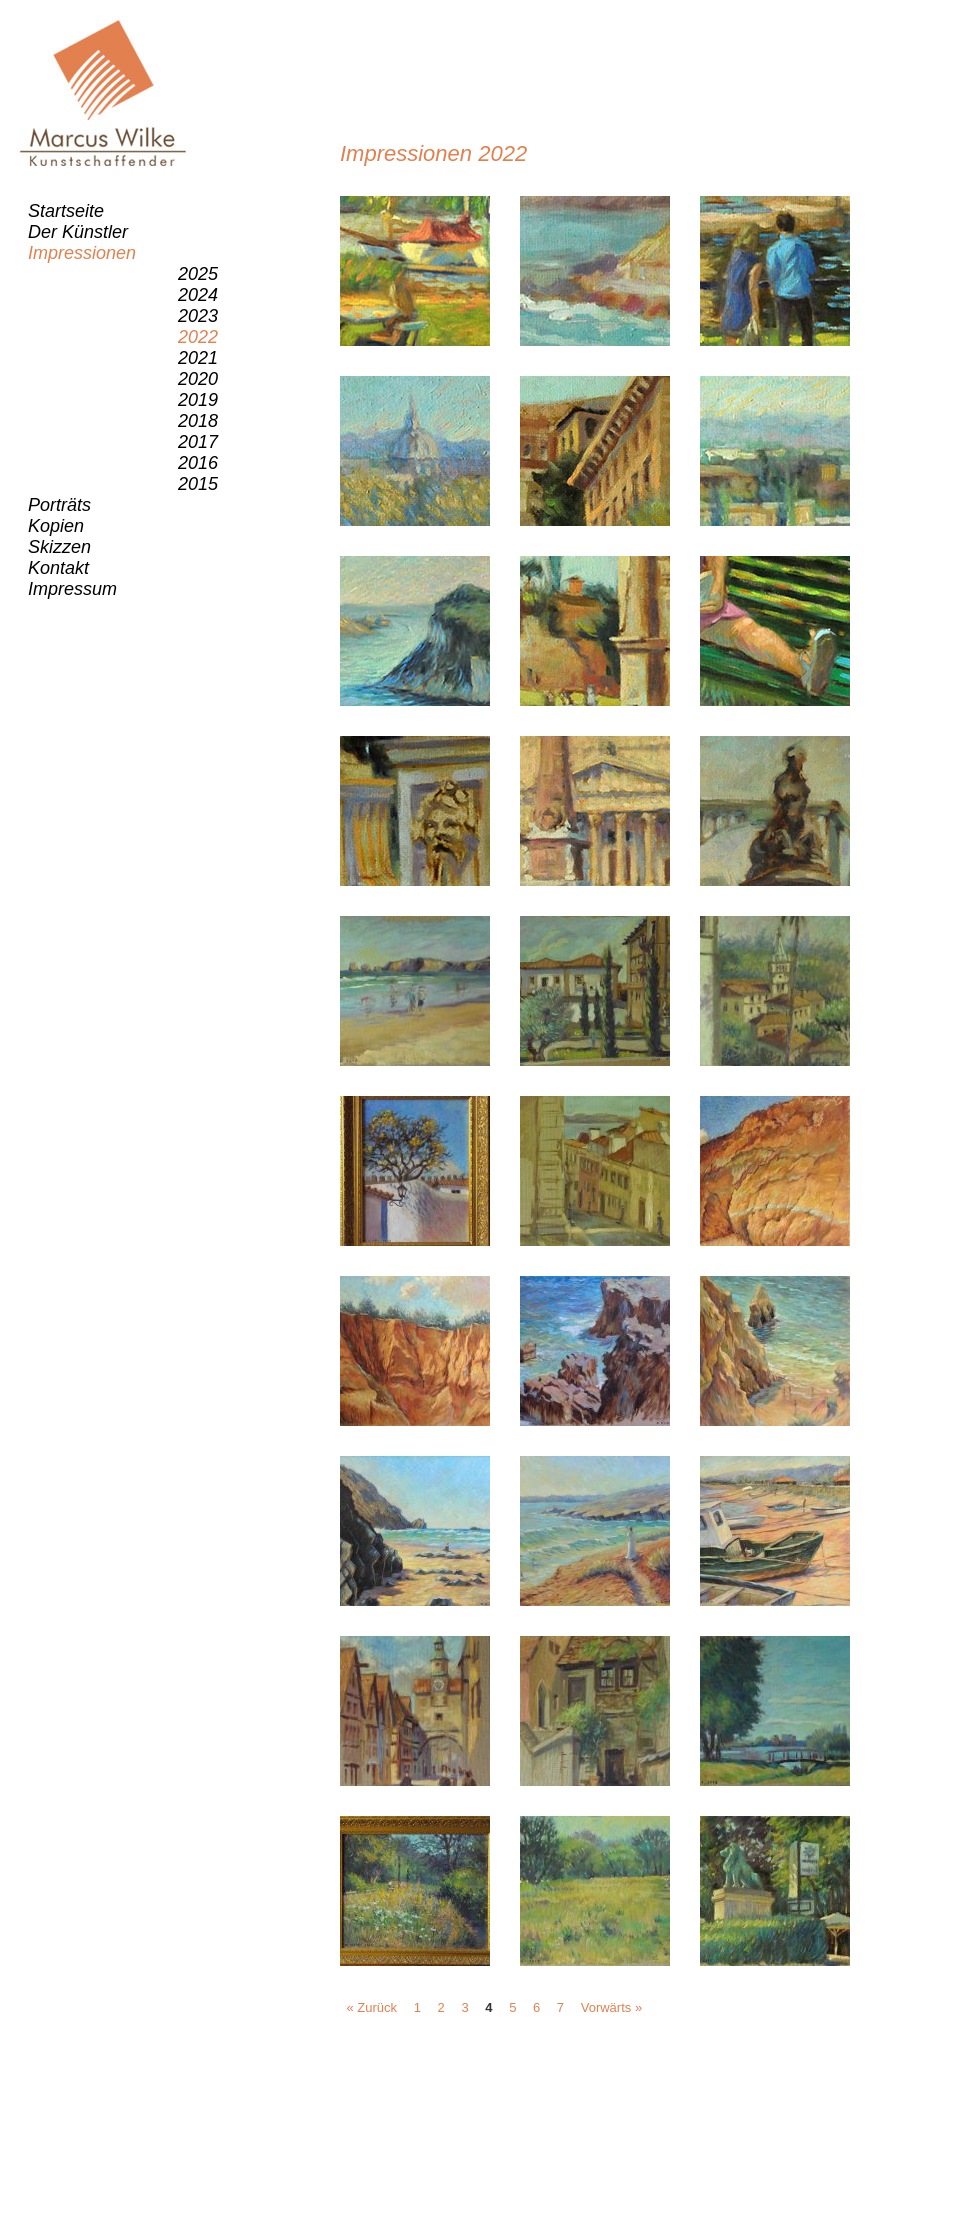  Describe the element at coordinates (72, 589) in the screenshot. I see `Impressum` at that location.